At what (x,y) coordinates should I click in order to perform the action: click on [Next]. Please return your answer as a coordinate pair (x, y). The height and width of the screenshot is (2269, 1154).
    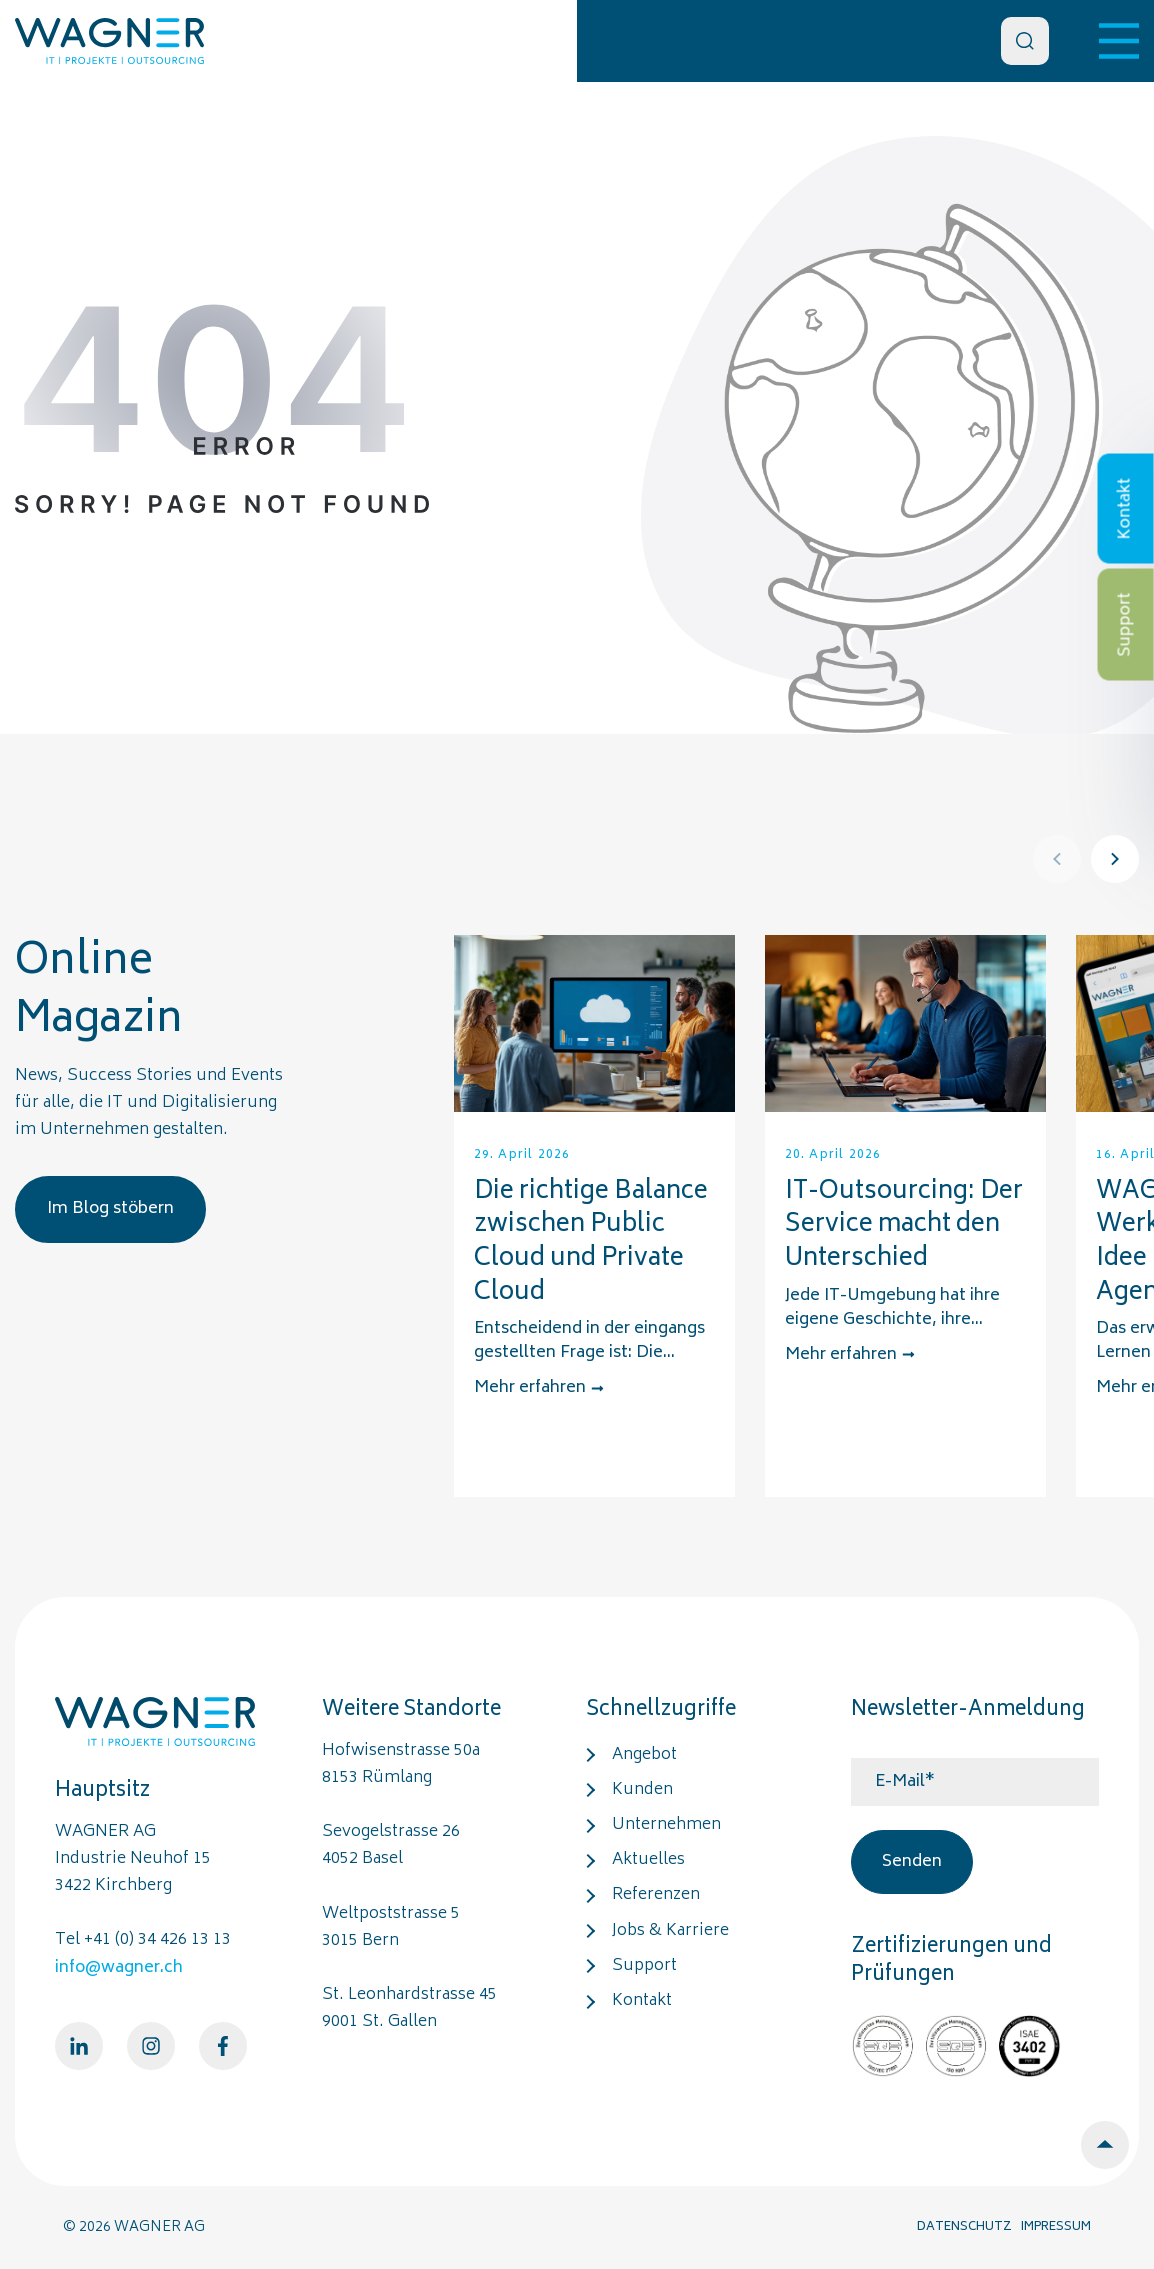
    Looking at the image, I should click on (1115, 859).